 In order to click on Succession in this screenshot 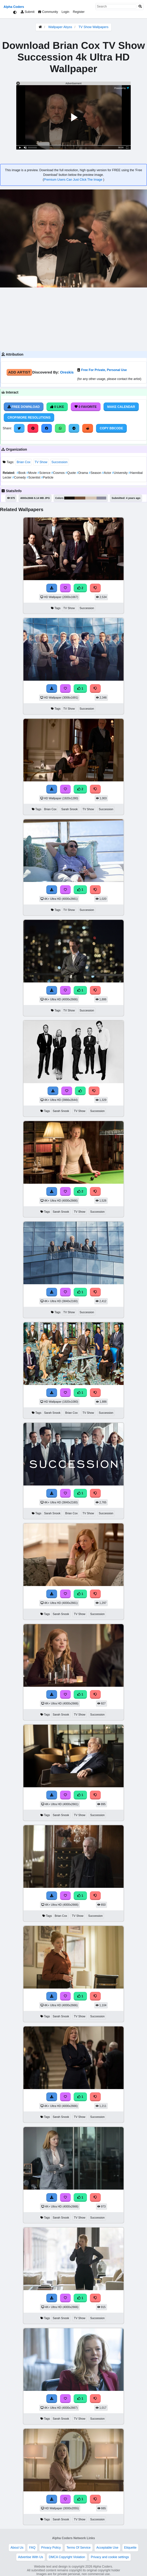, I will do `click(60, 462)`.